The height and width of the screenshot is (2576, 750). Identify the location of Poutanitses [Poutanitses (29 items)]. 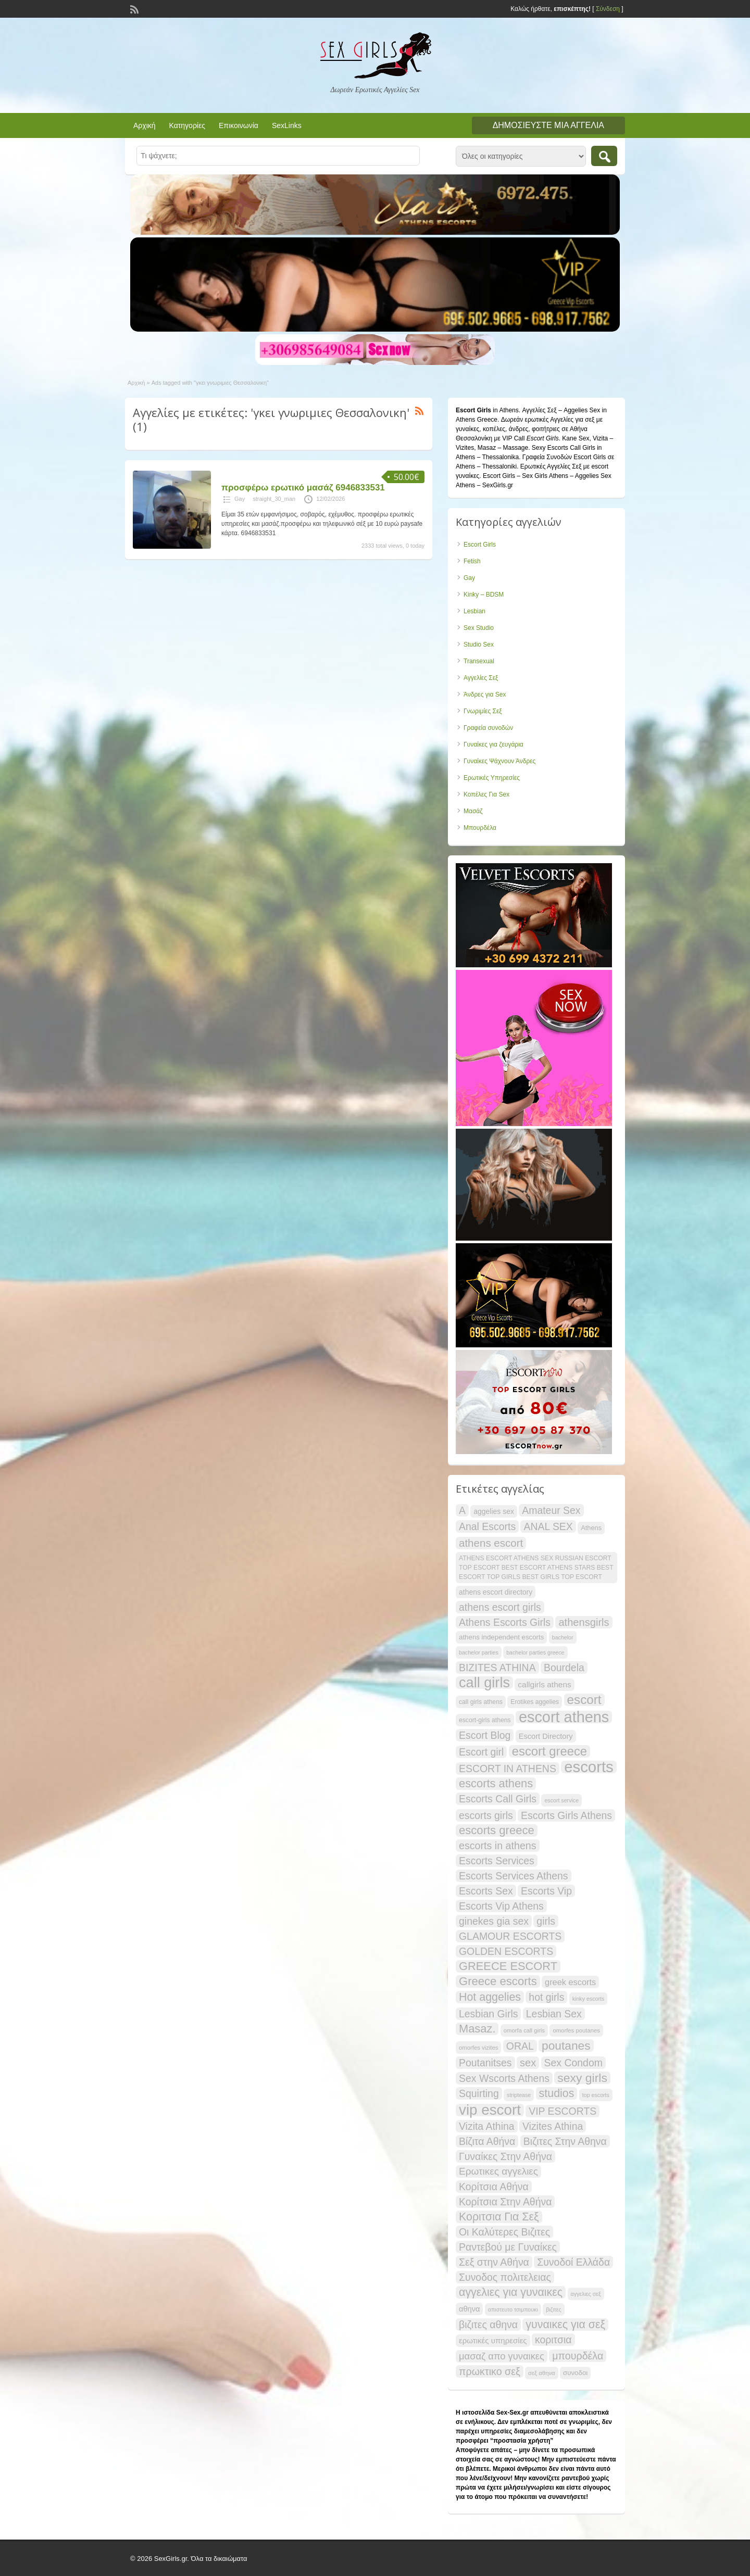
(485, 2062).